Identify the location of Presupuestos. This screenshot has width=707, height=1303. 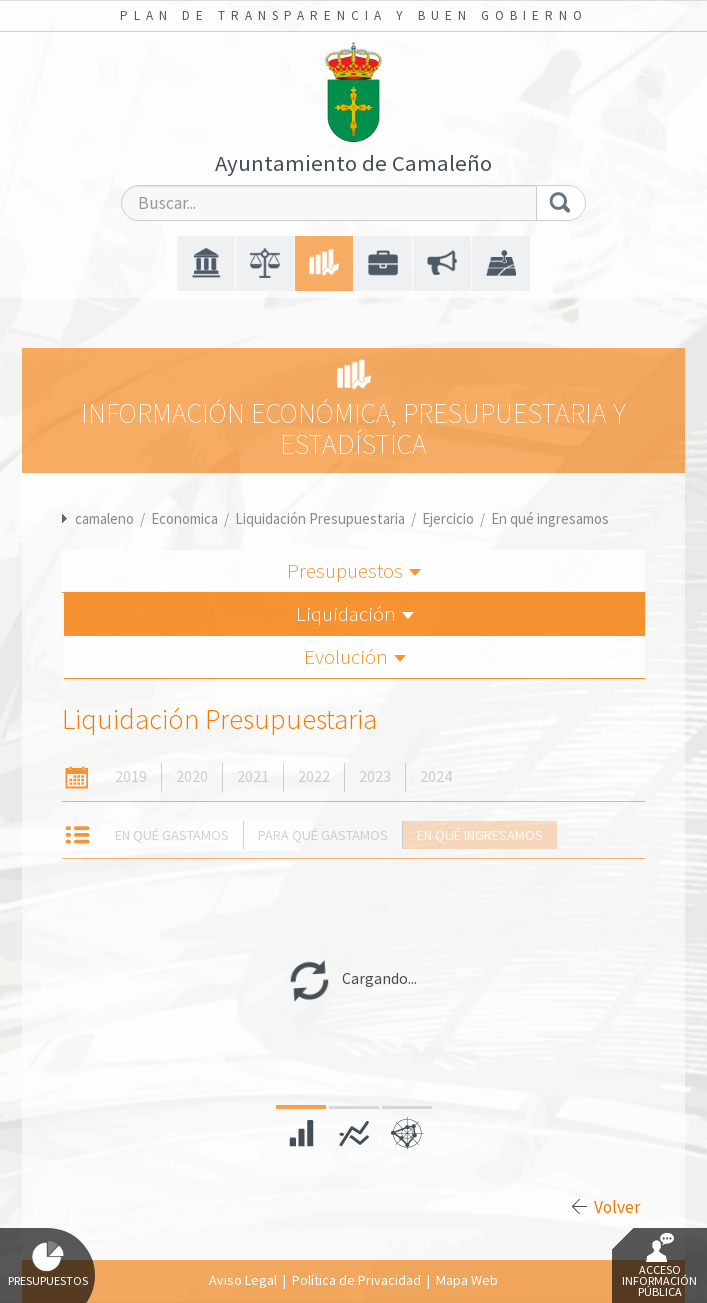
(354, 570).